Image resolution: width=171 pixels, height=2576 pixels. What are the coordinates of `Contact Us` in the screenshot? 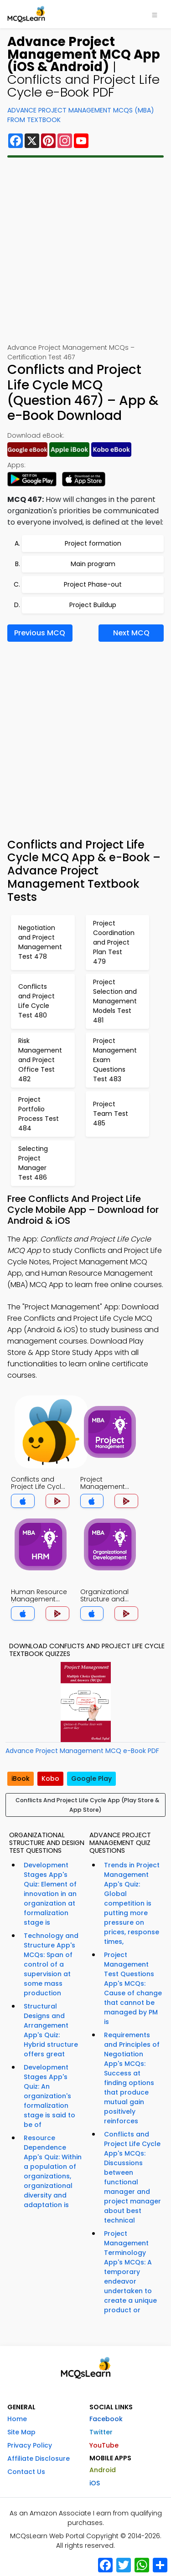 It's located at (26, 2471).